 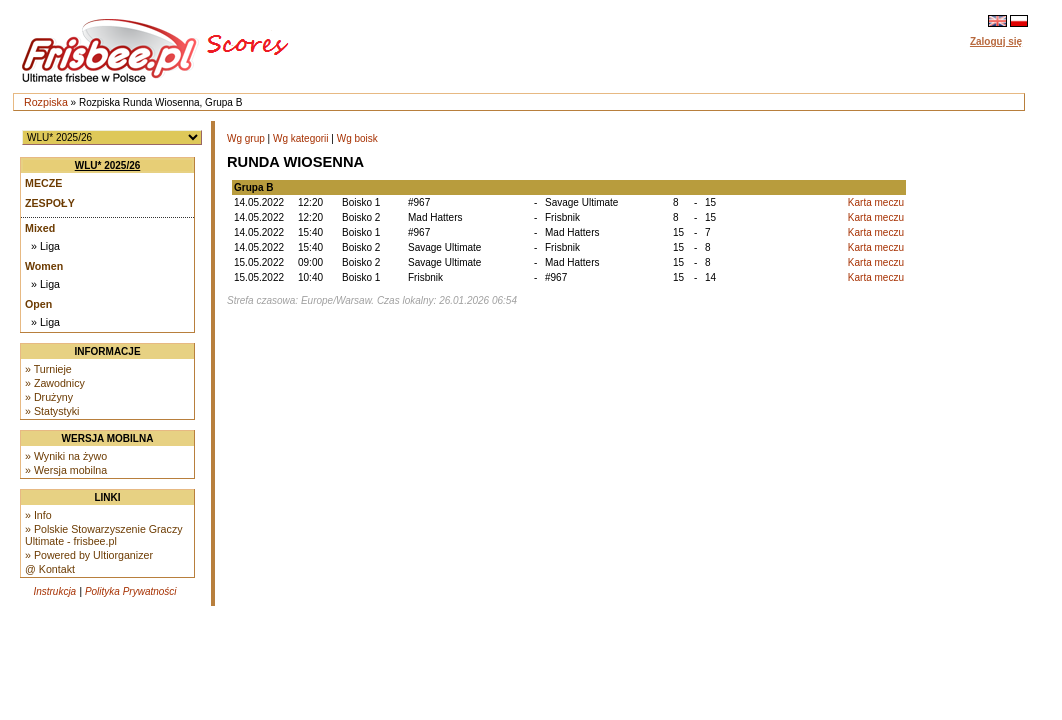 I want to click on » Polskie Stowarzyszenie Graczy Ultimate - frisbee.pl, so click(x=104, y=535).